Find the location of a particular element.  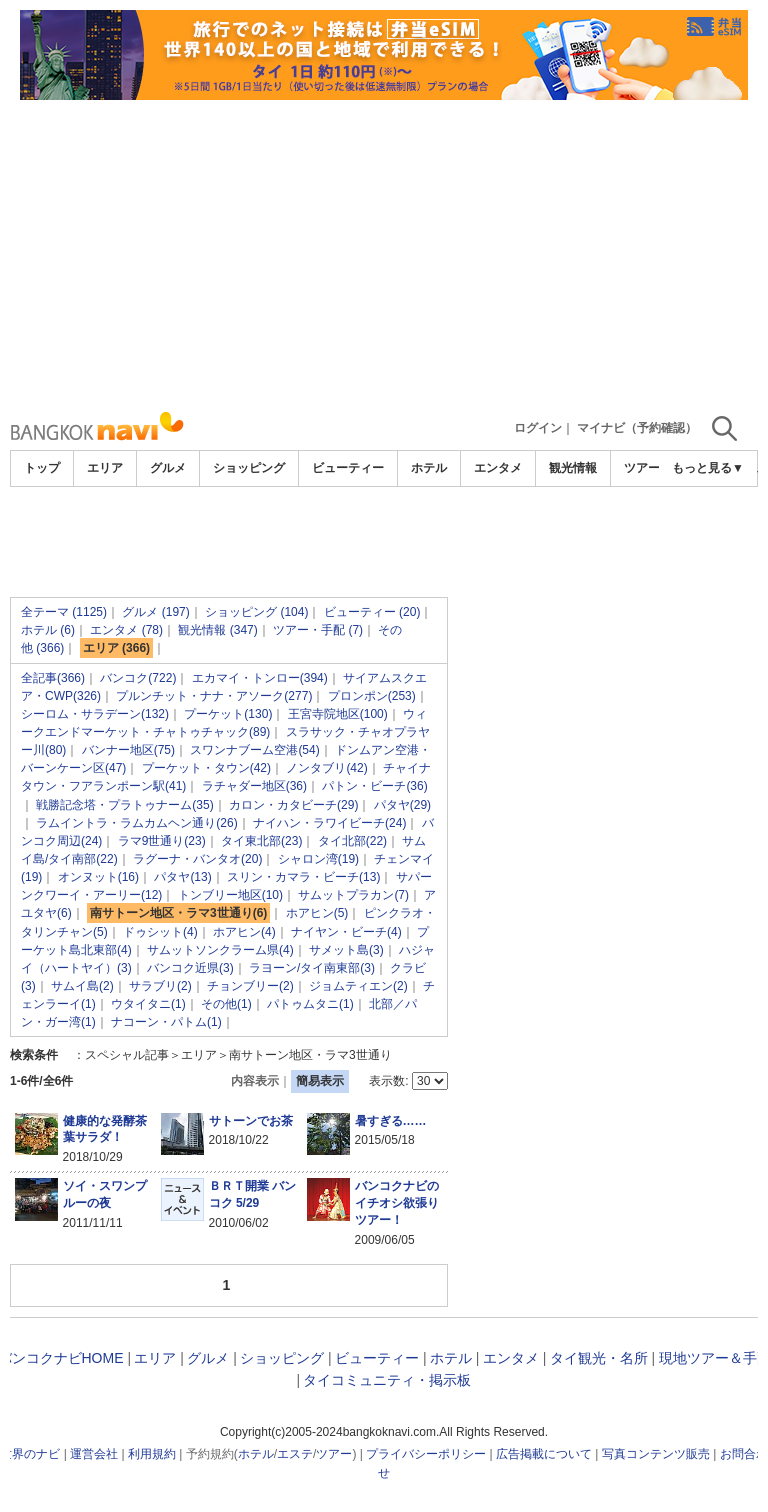

写真コンテンツ販売 is located at coordinates (656, 1454).